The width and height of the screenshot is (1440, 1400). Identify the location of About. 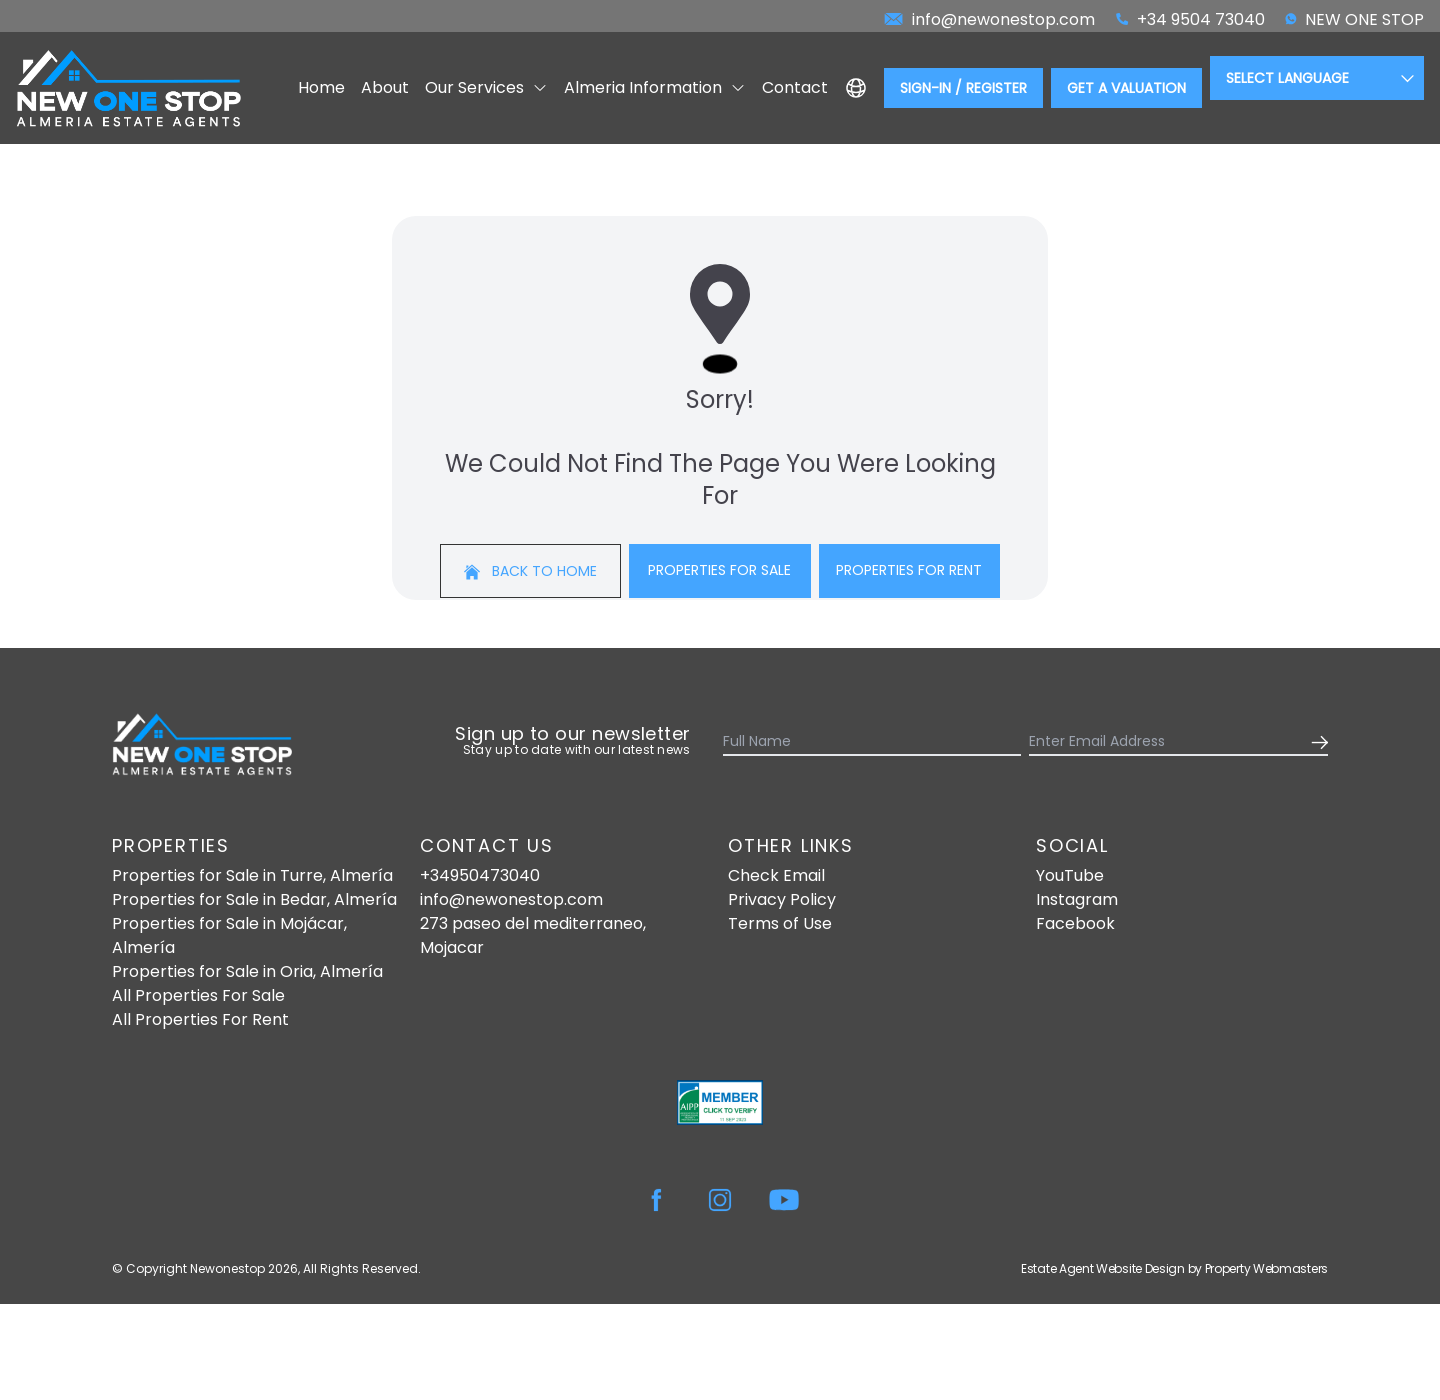
(385, 87).